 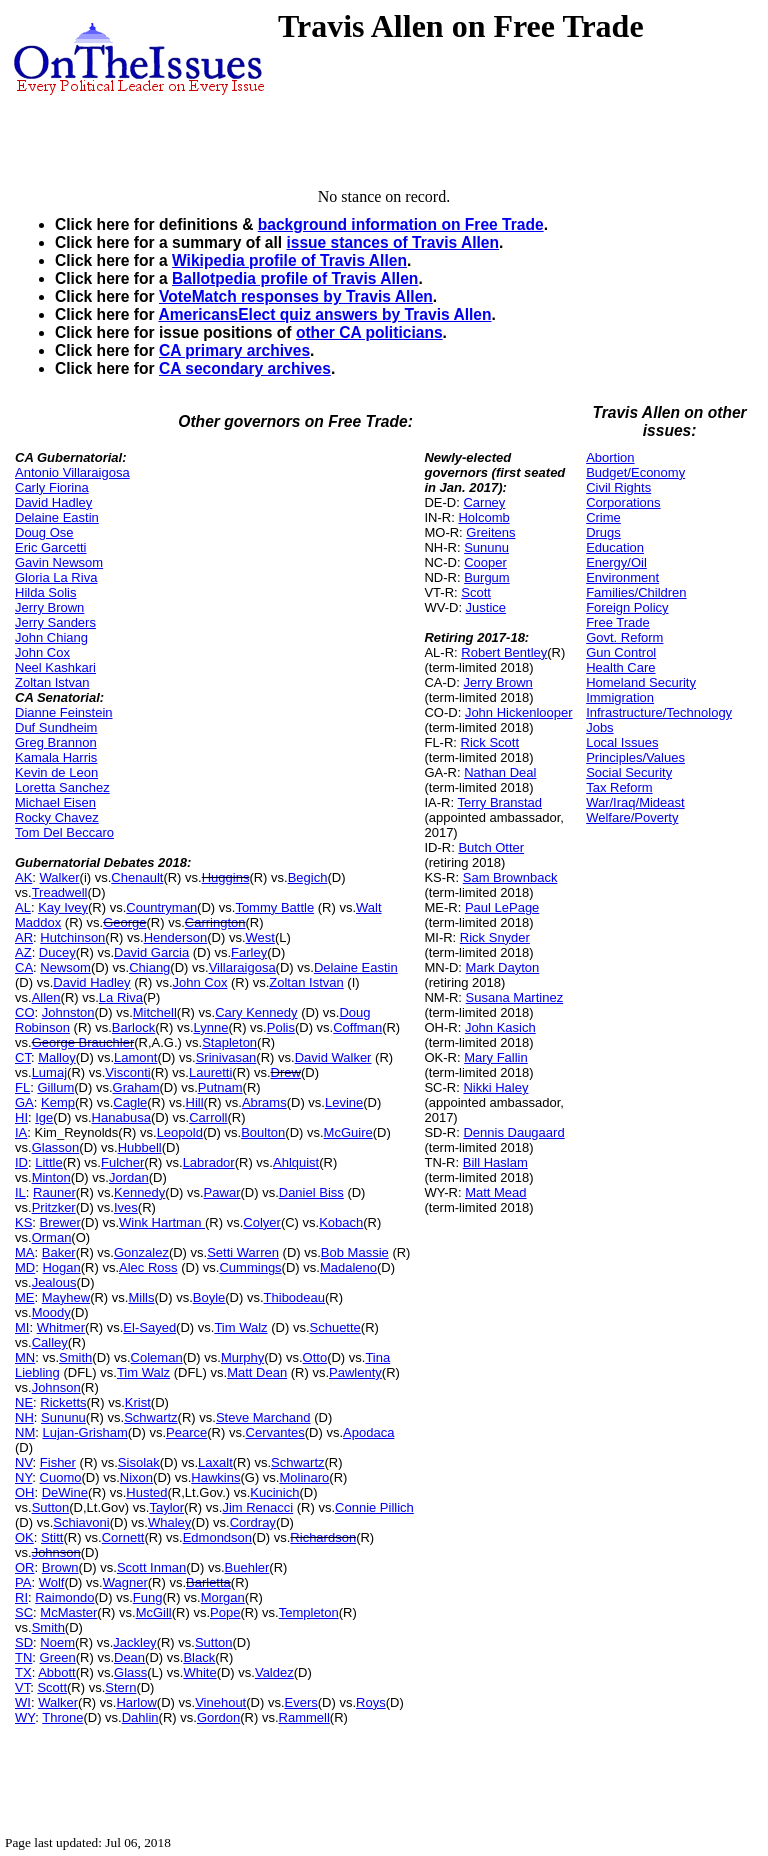 I want to click on Kay Ivey, so click(x=63, y=907).